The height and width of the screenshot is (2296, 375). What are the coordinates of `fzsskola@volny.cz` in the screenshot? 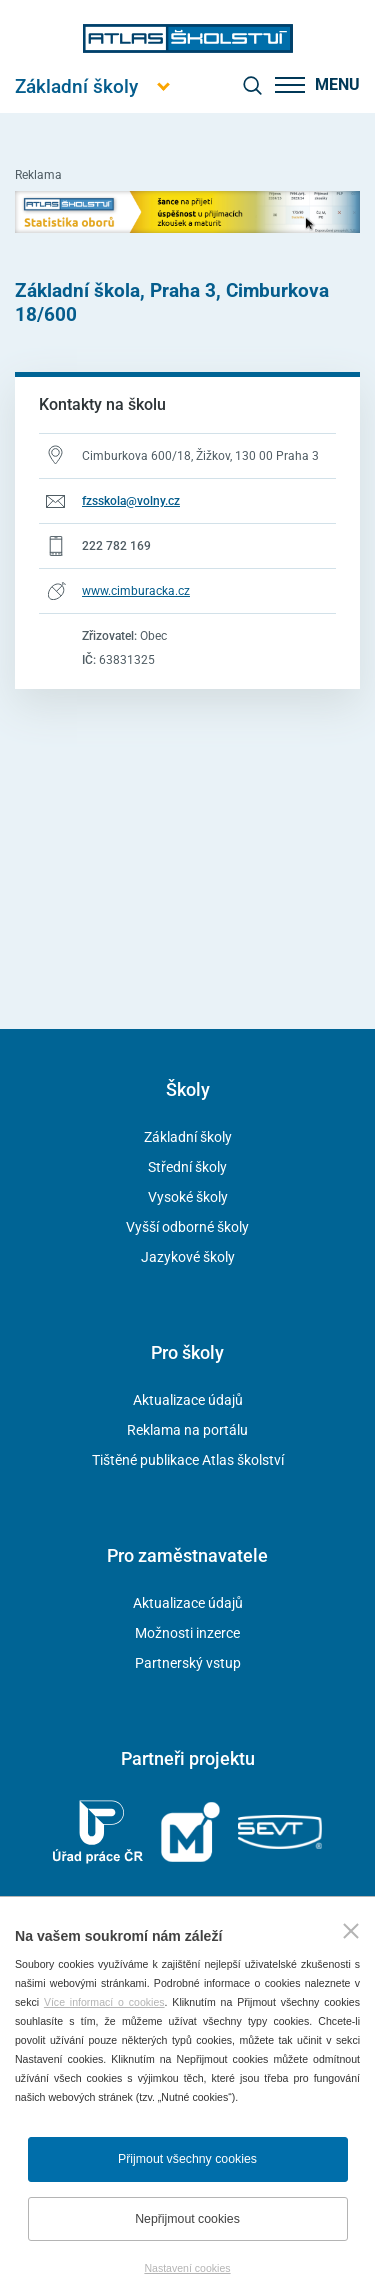 It's located at (131, 501).